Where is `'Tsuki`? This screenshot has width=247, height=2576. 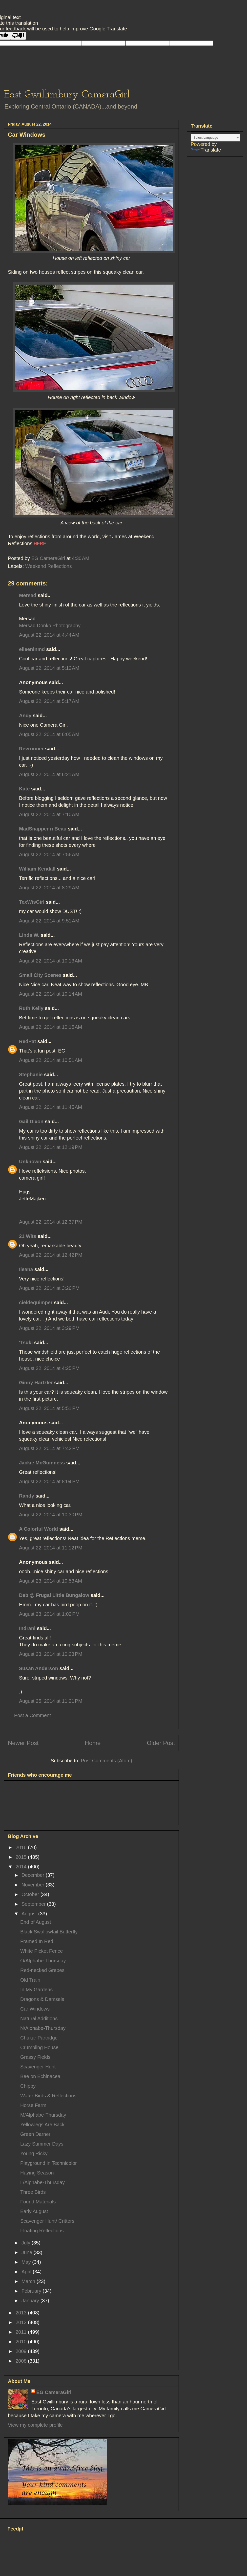
'Tsuki is located at coordinates (26, 1342).